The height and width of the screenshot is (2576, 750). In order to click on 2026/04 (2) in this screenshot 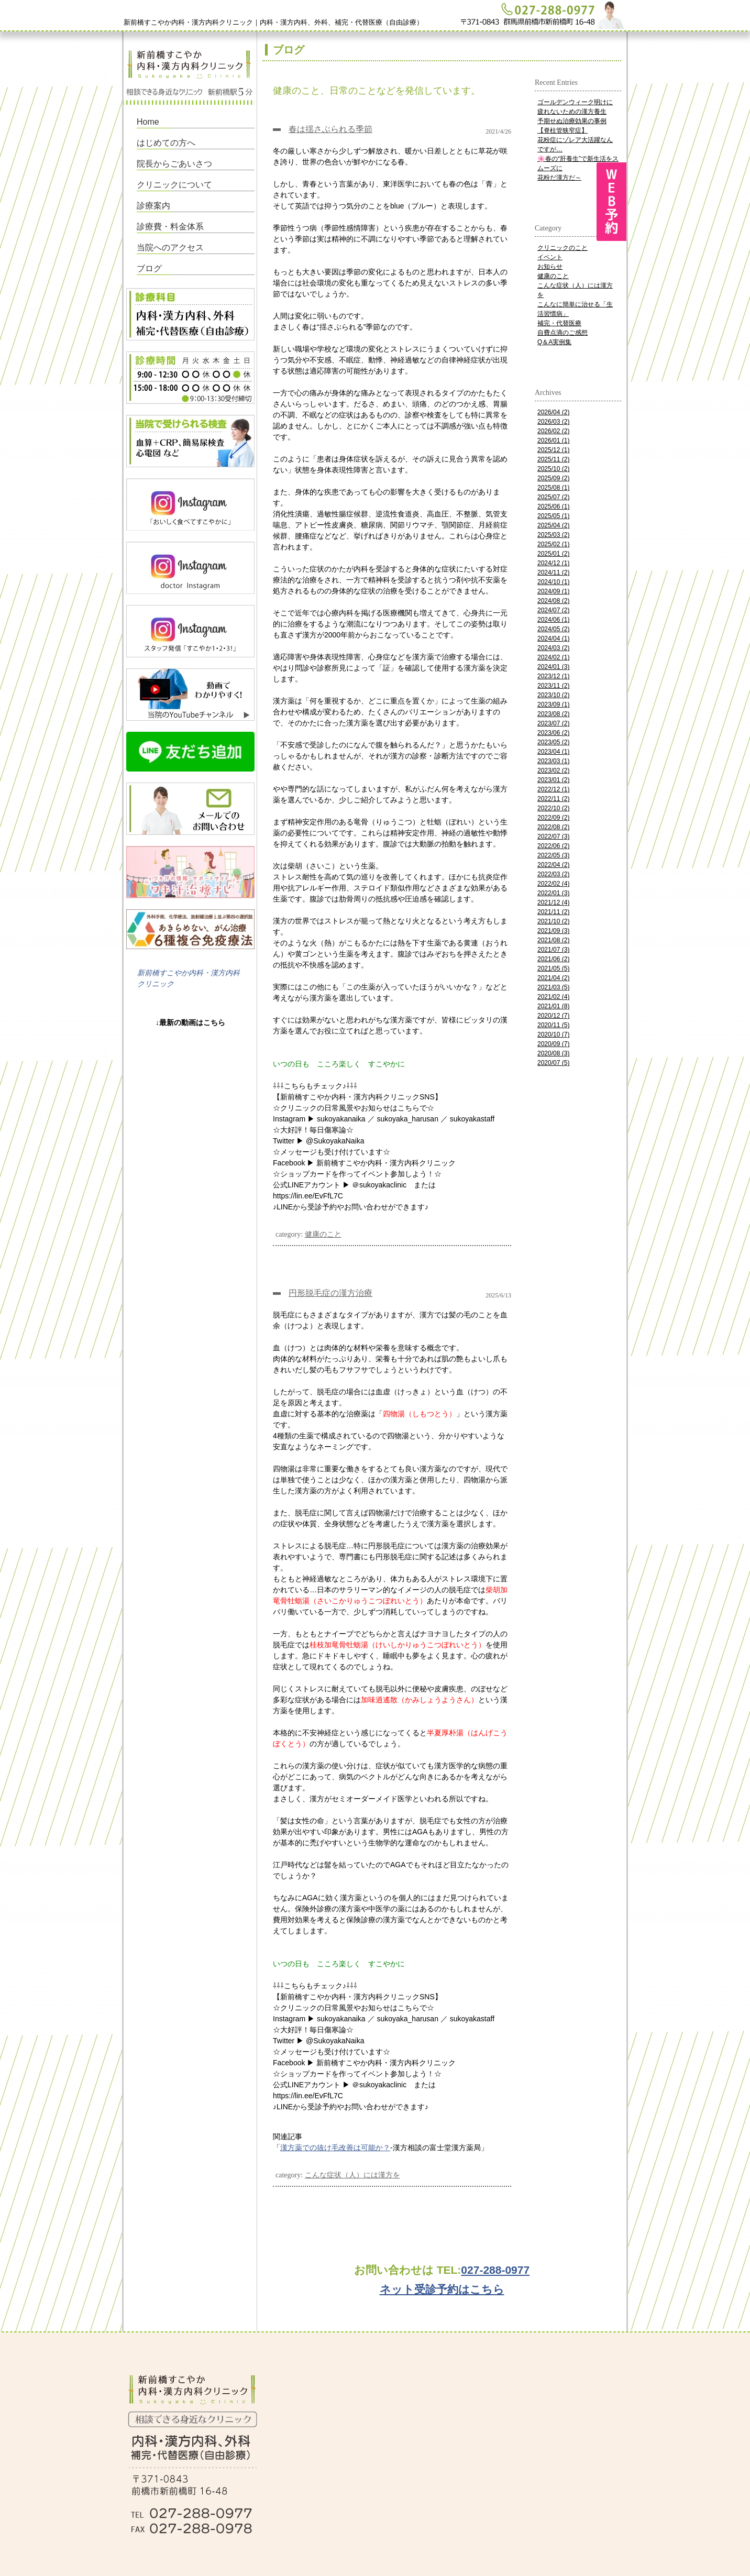, I will do `click(553, 412)`.